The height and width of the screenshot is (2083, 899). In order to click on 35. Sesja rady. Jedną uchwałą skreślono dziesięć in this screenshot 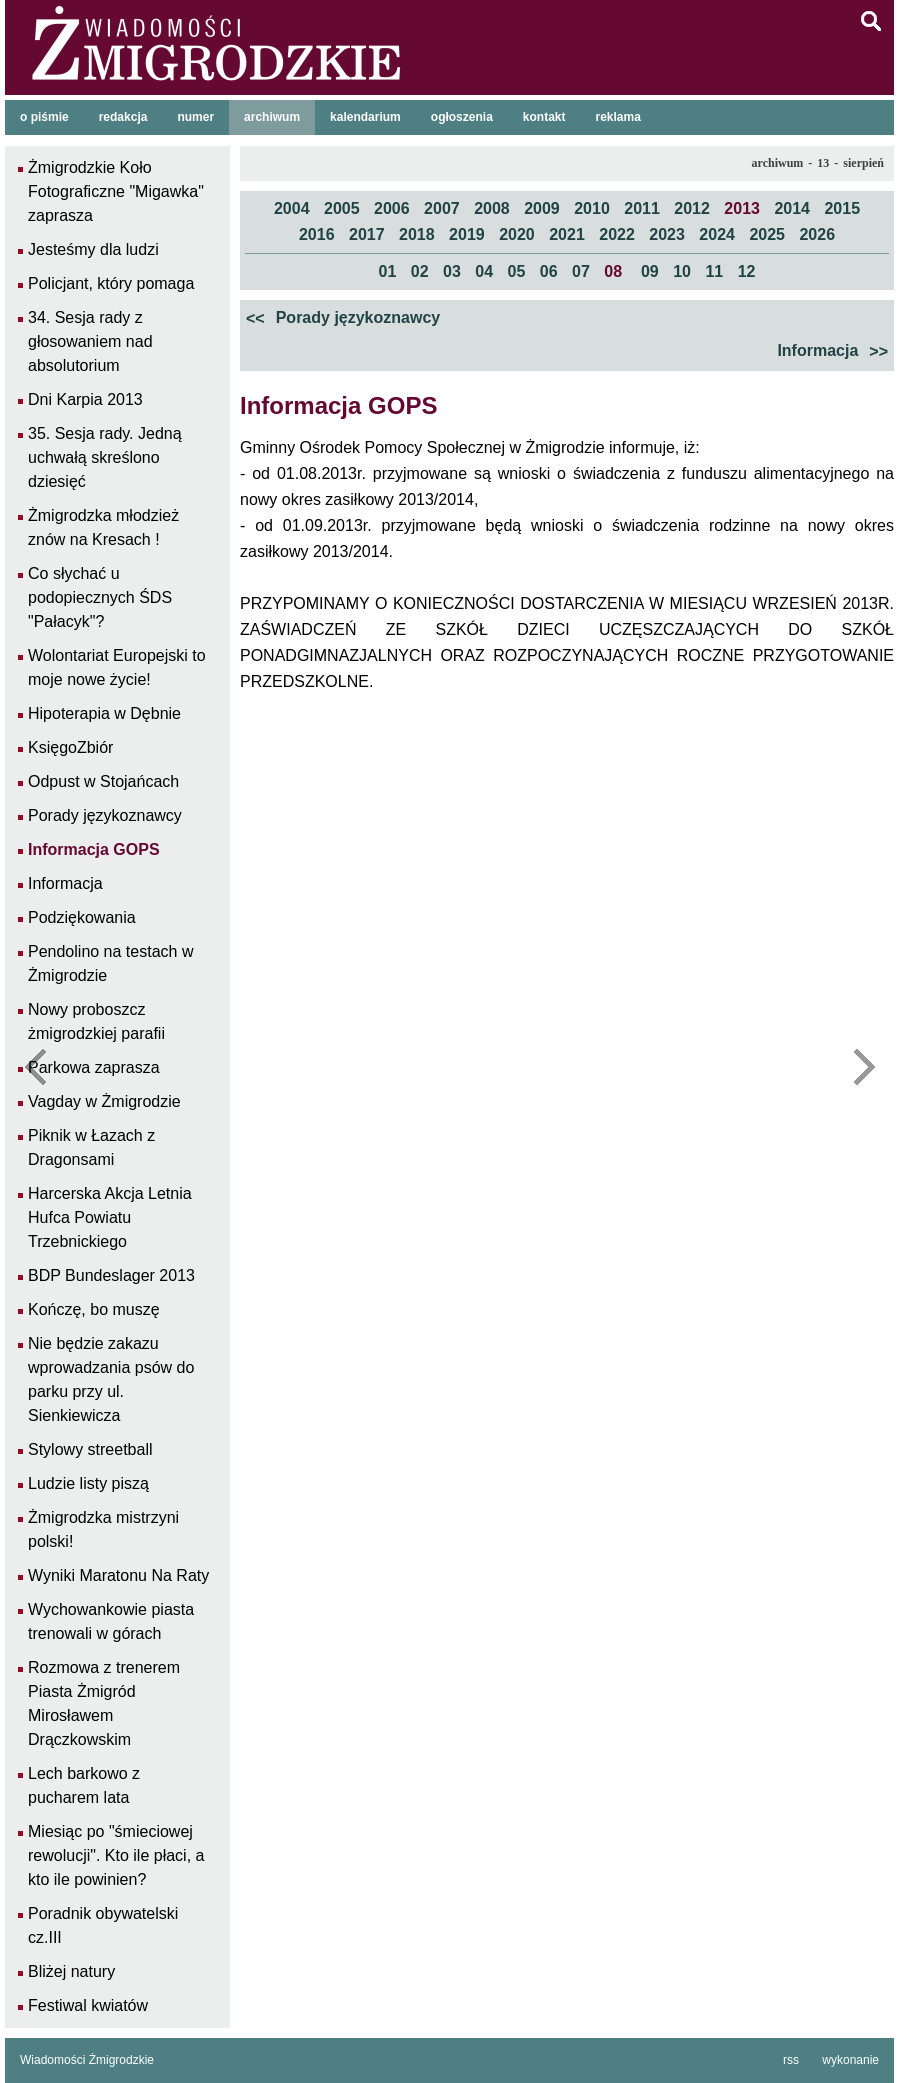, I will do `click(105, 457)`.